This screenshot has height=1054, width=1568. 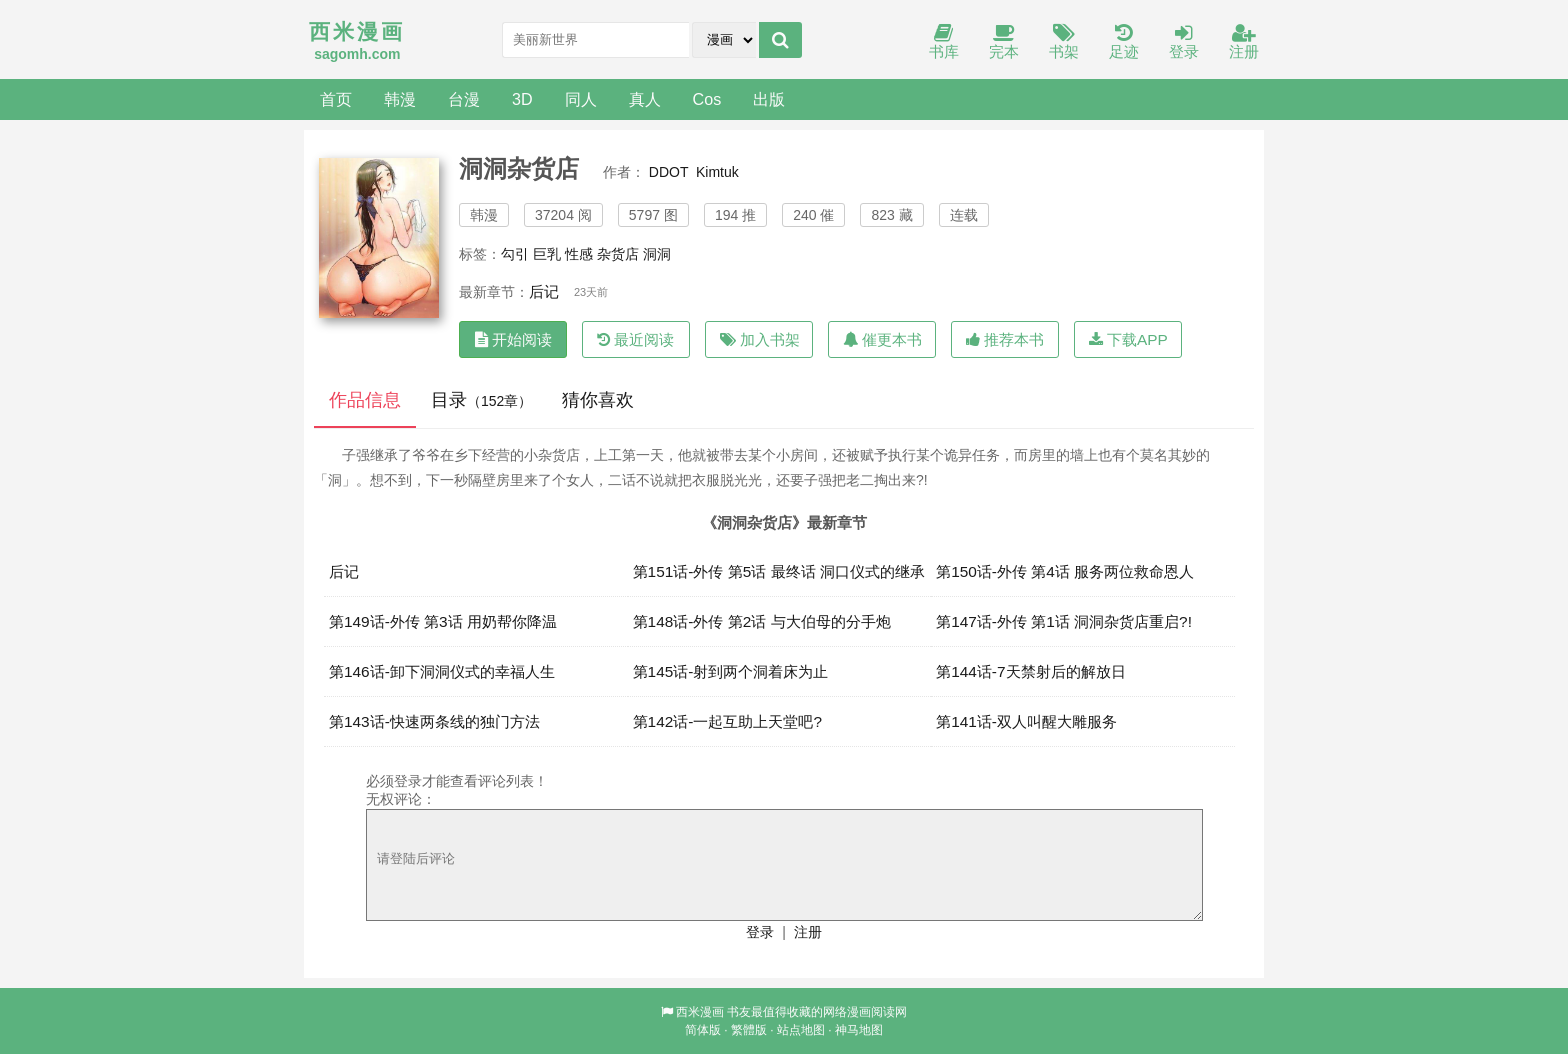 What do you see at coordinates (598, 400) in the screenshot?
I see `猜你喜欢` at bounding box center [598, 400].